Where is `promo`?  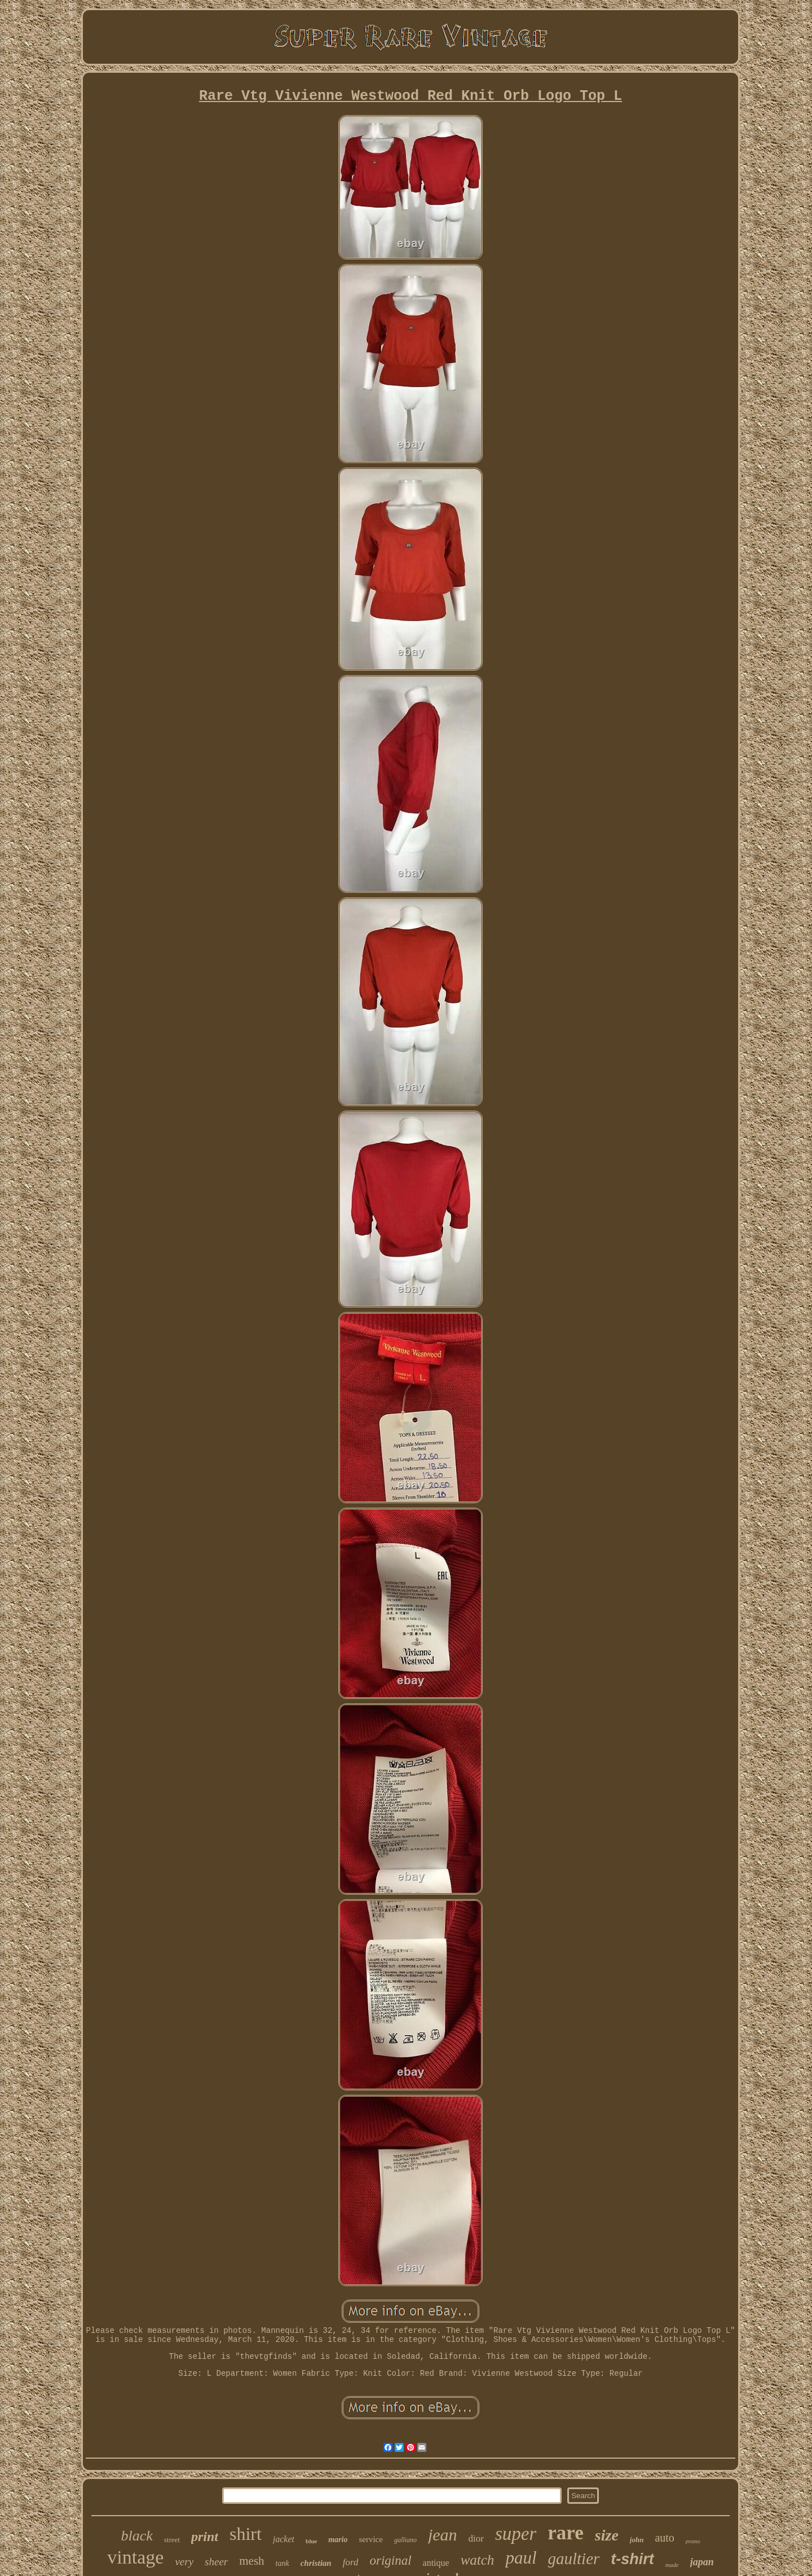
promo is located at coordinates (693, 2541).